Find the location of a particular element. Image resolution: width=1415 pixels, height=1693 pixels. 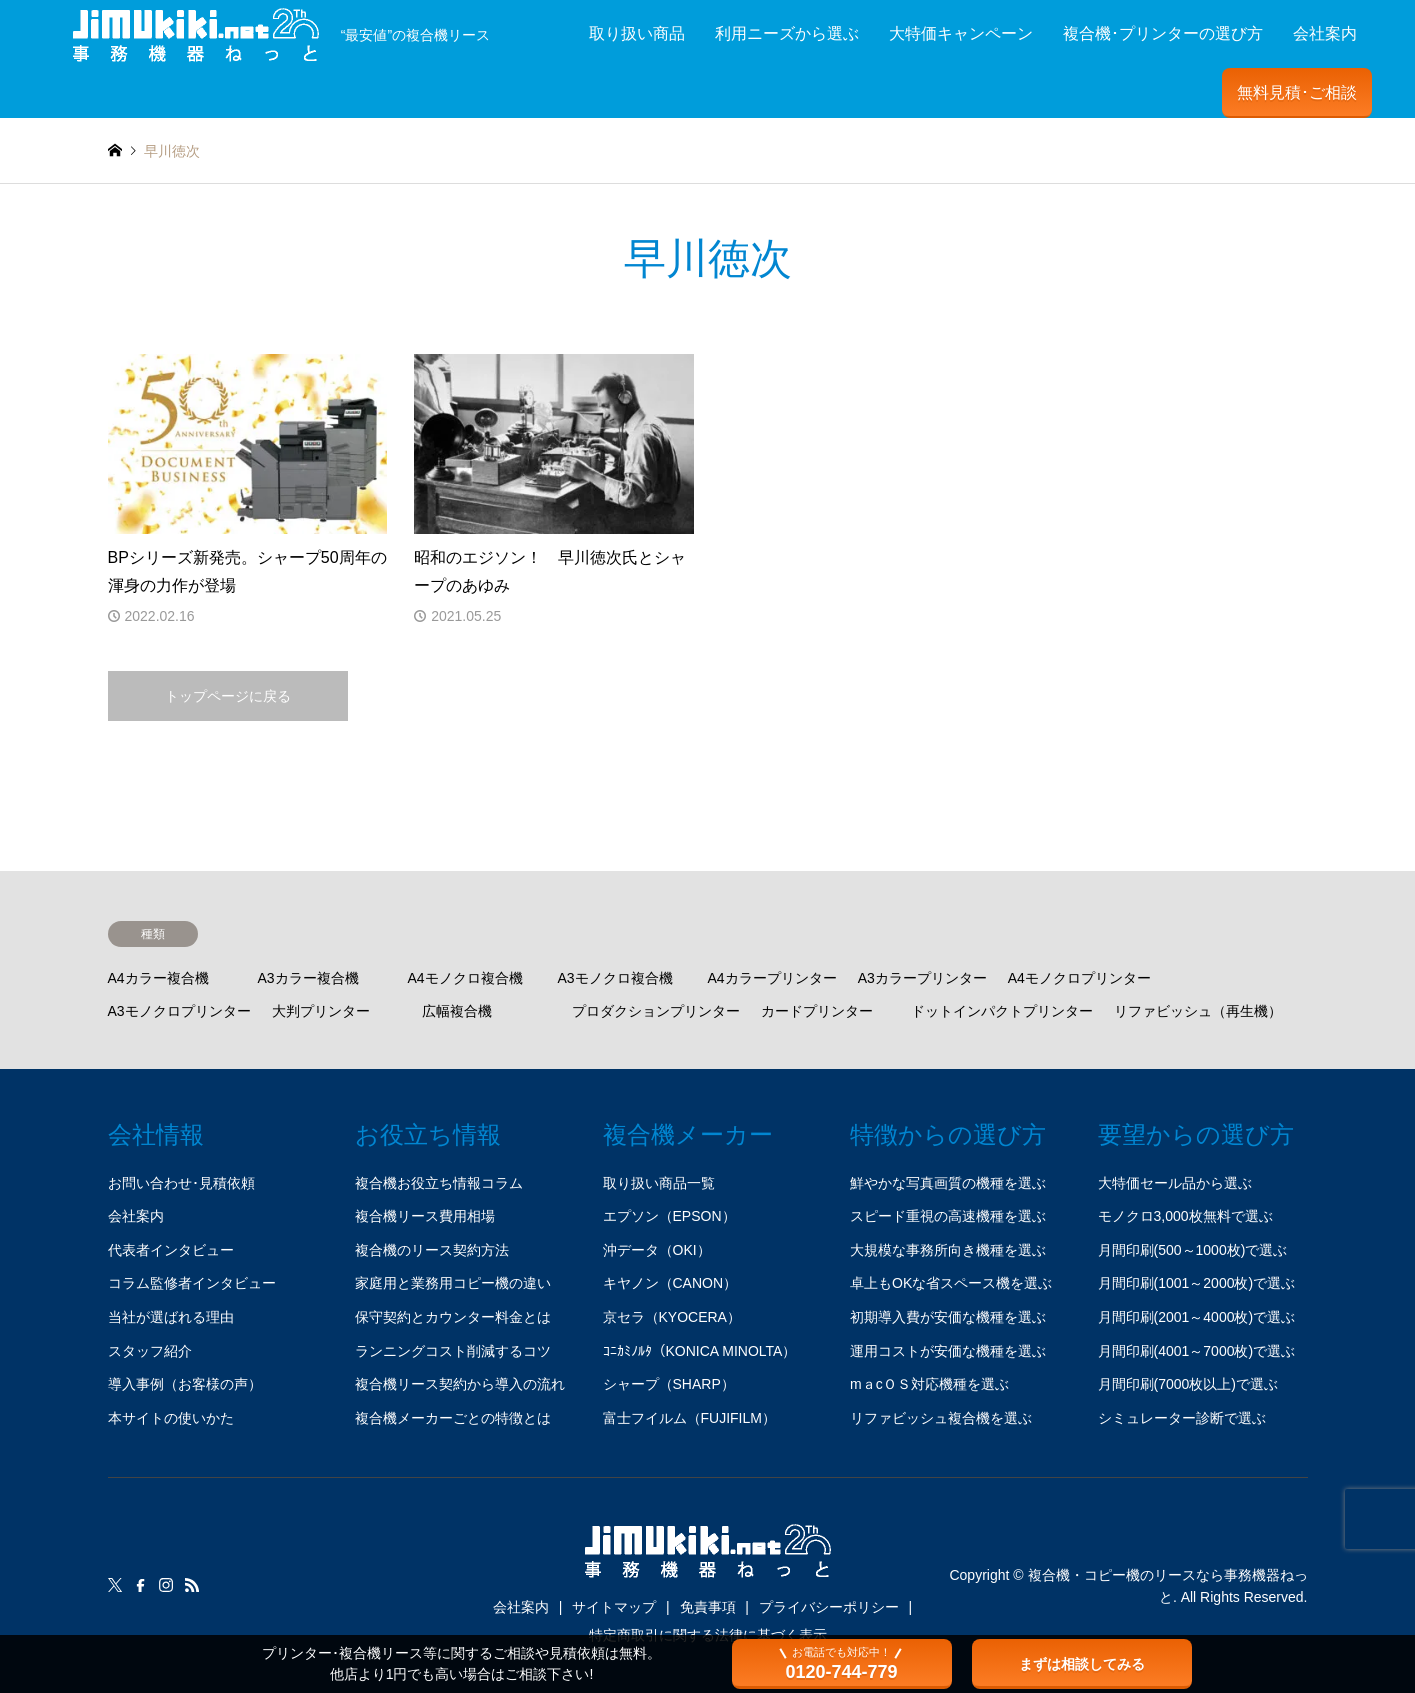

取り扱い商品一覧 is located at coordinates (659, 1183).